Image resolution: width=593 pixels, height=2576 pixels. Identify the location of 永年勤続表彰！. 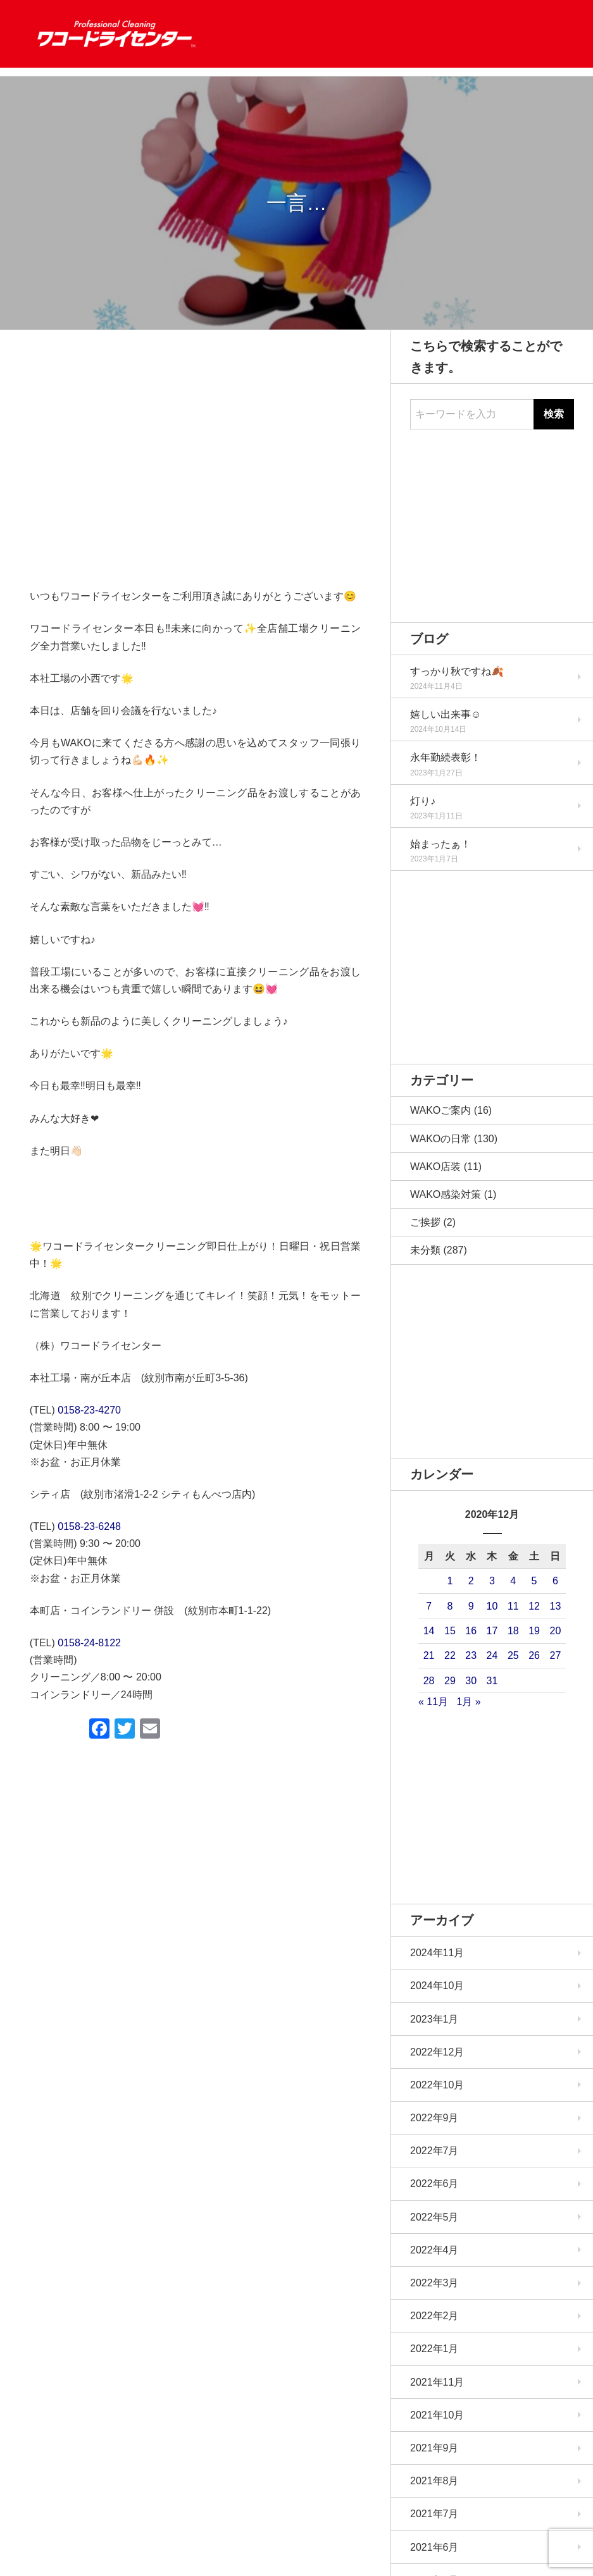
(445, 757).